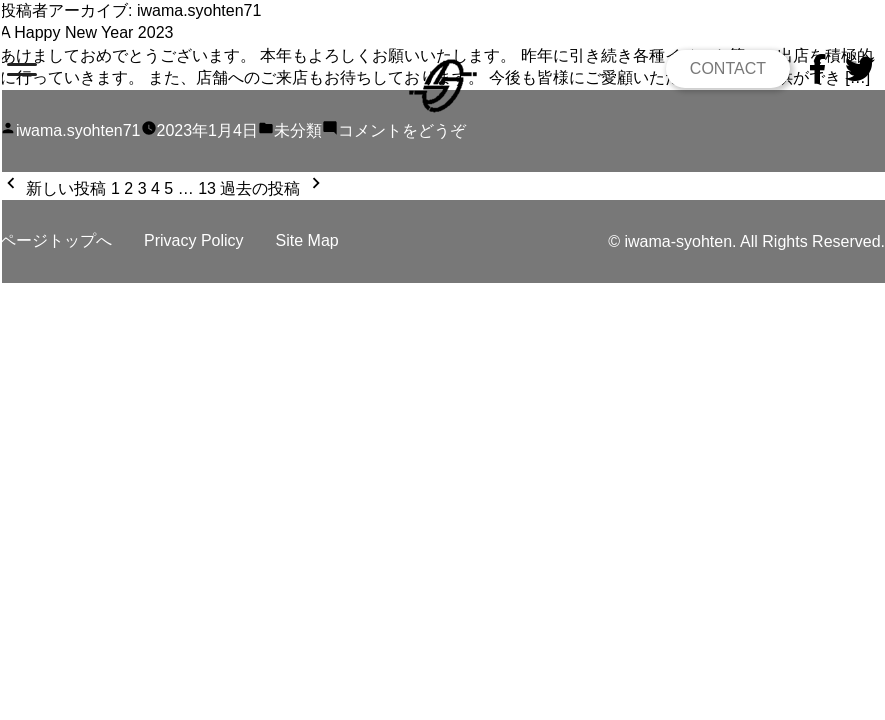 The width and height of the screenshot is (885, 720). I want to click on ページトップへ, so click(56, 240).